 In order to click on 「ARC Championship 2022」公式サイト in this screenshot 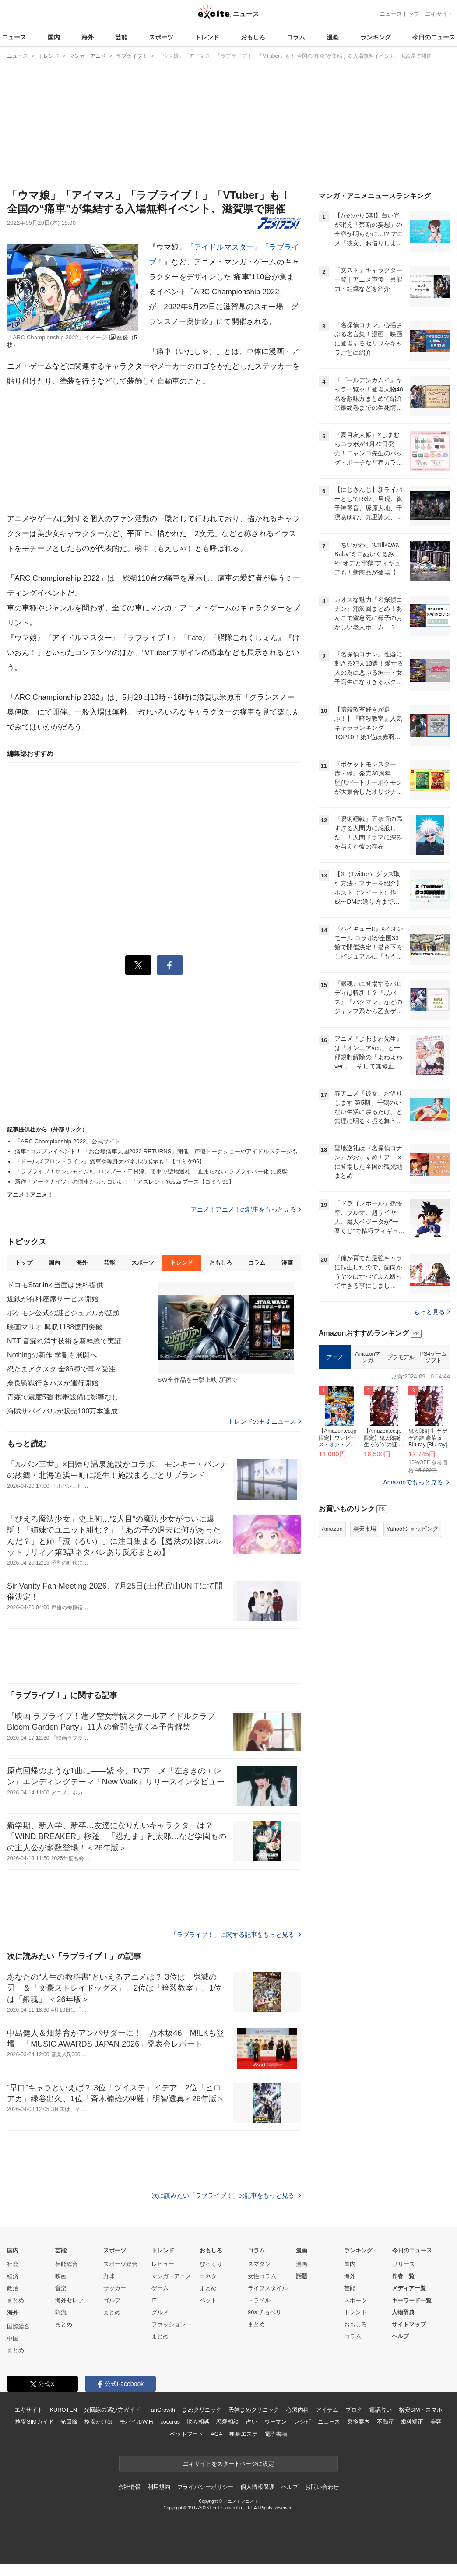, I will do `click(67, 1141)`.